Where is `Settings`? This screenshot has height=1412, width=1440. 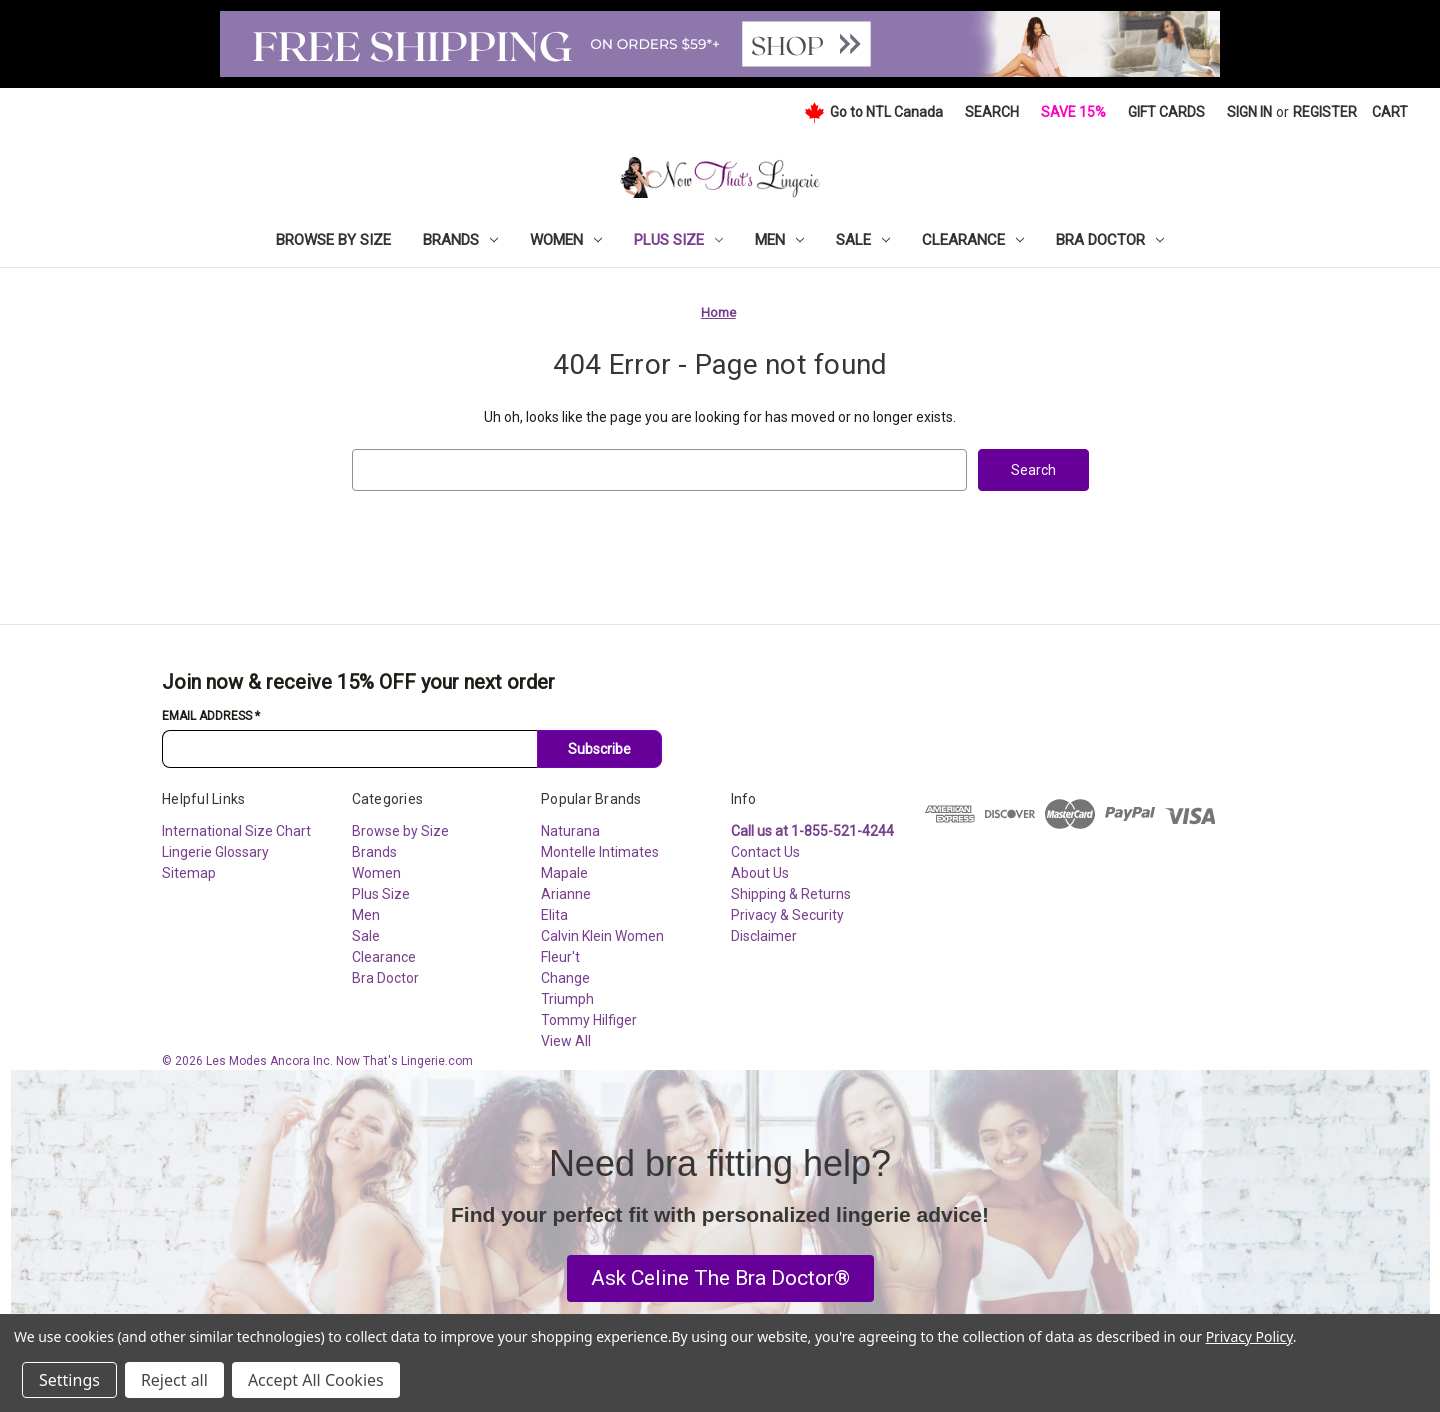 Settings is located at coordinates (69, 1380).